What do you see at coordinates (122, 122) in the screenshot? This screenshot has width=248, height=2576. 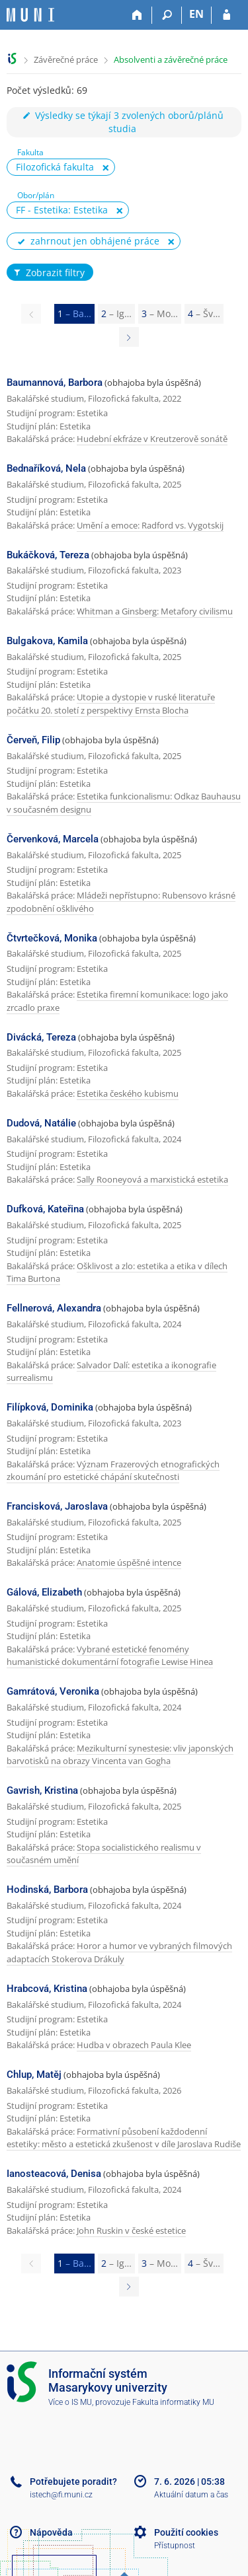 I see `Výsledky se týkají 3 zvolených oborů/plánů studia` at bounding box center [122, 122].